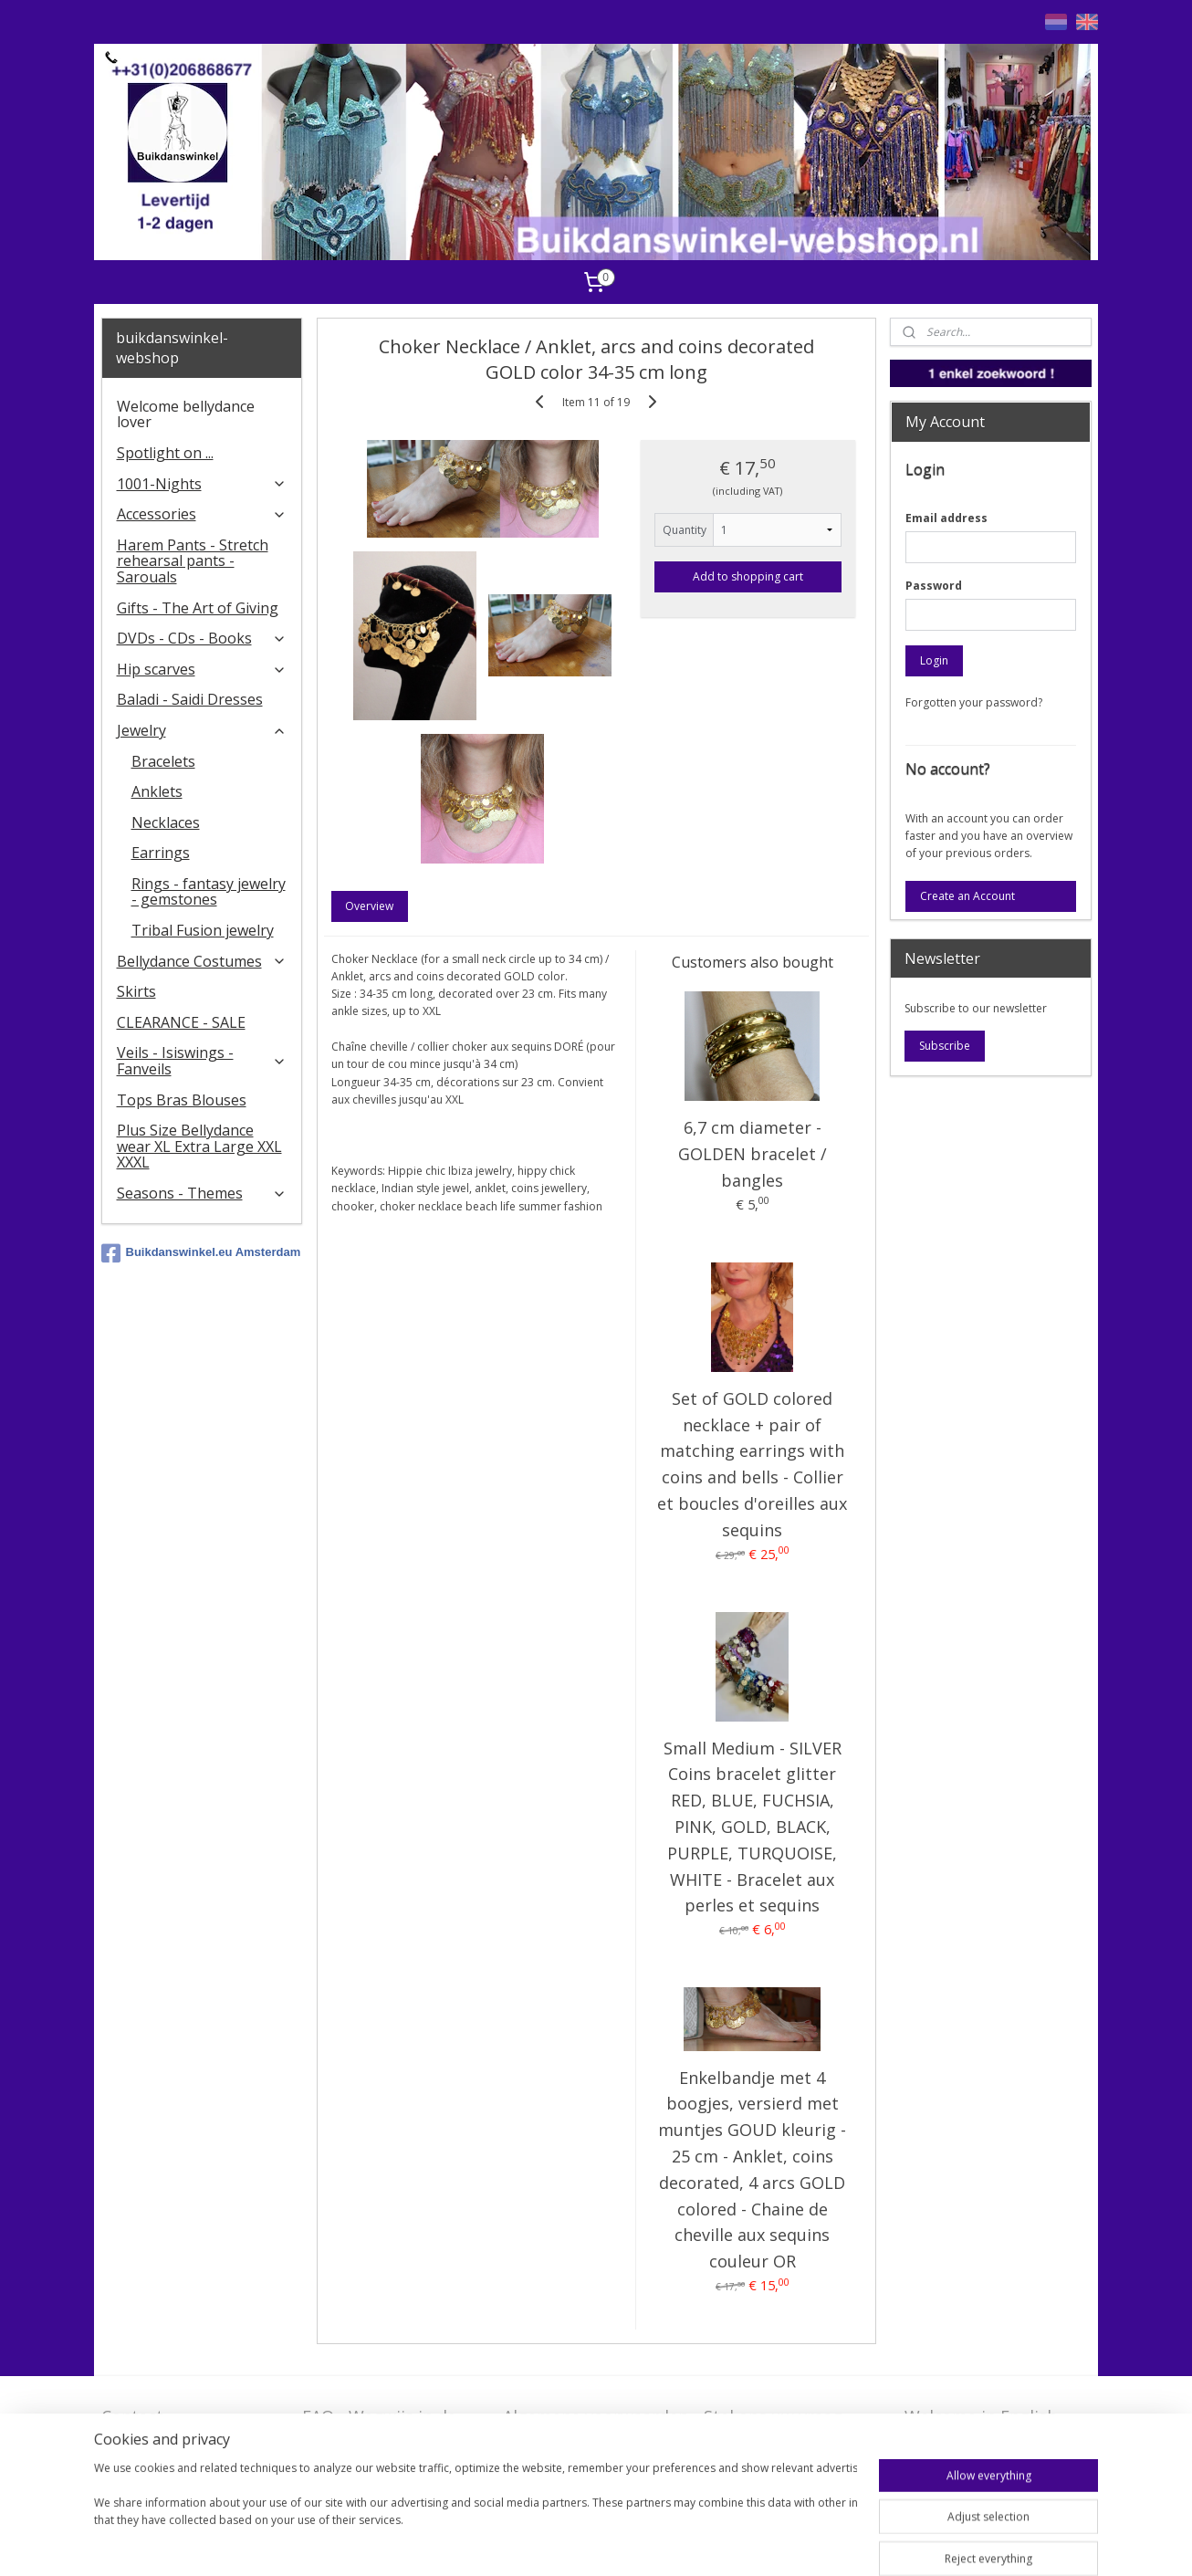  What do you see at coordinates (967, 896) in the screenshot?
I see `Create an Account` at bounding box center [967, 896].